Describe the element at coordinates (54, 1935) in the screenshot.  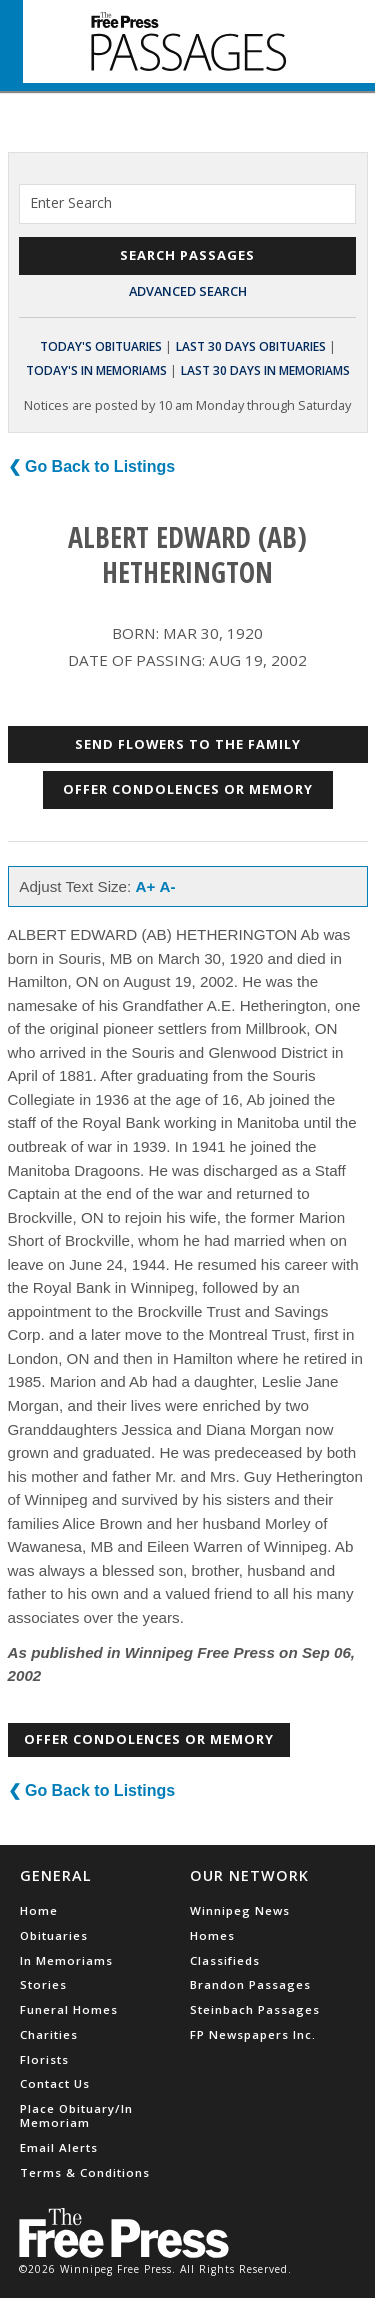
I see `Obituaries` at that location.